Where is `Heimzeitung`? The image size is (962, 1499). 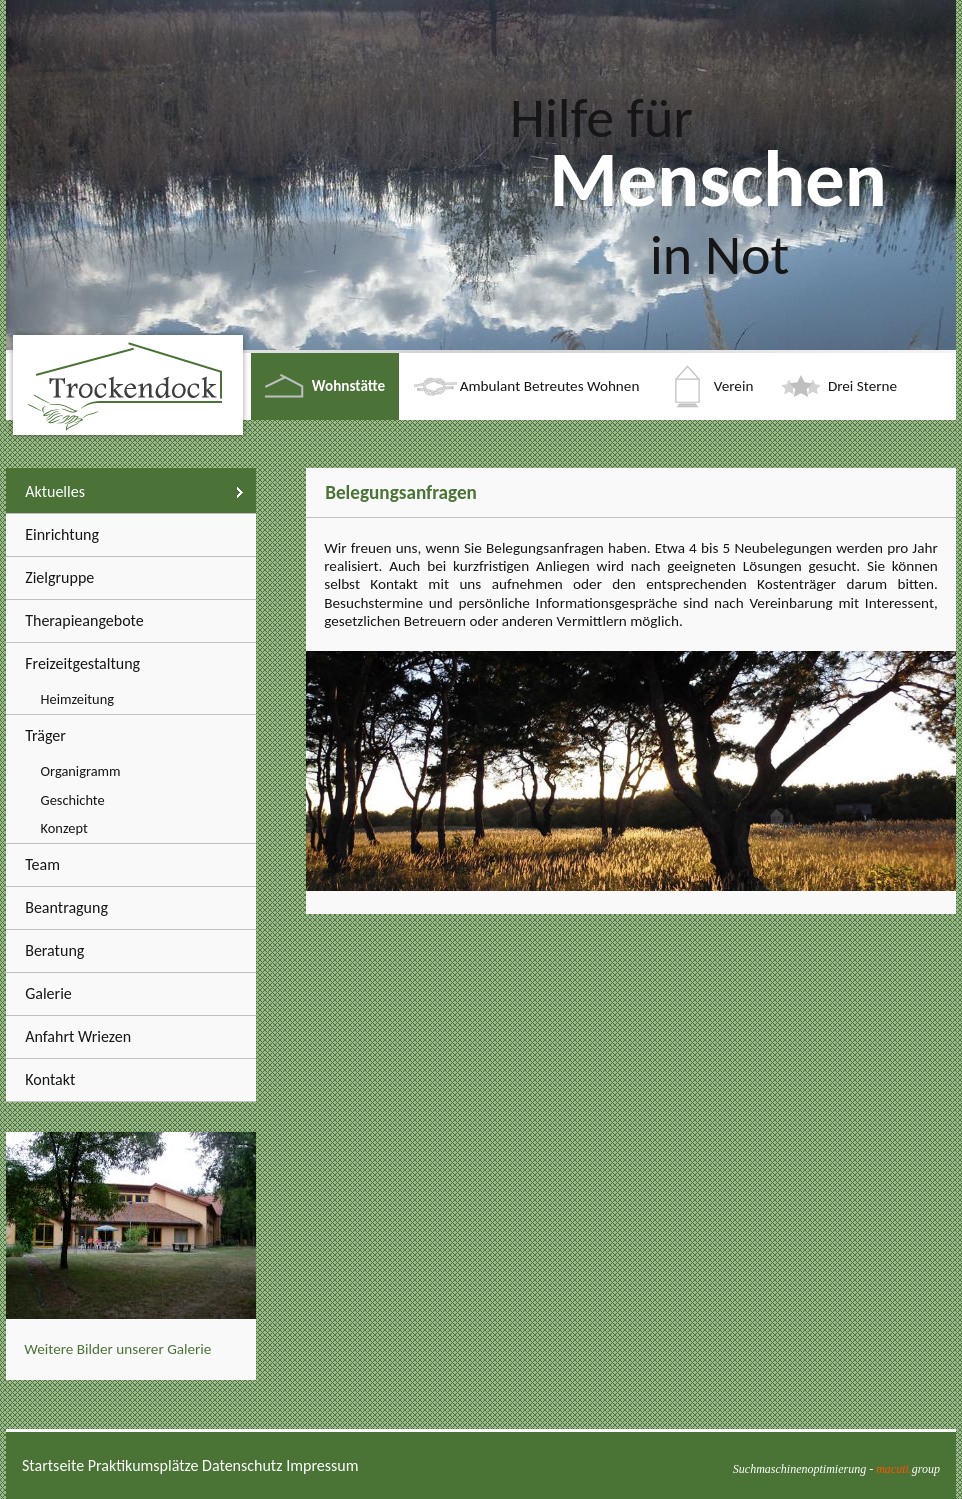 Heimzeitung is located at coordinates (77, 699).